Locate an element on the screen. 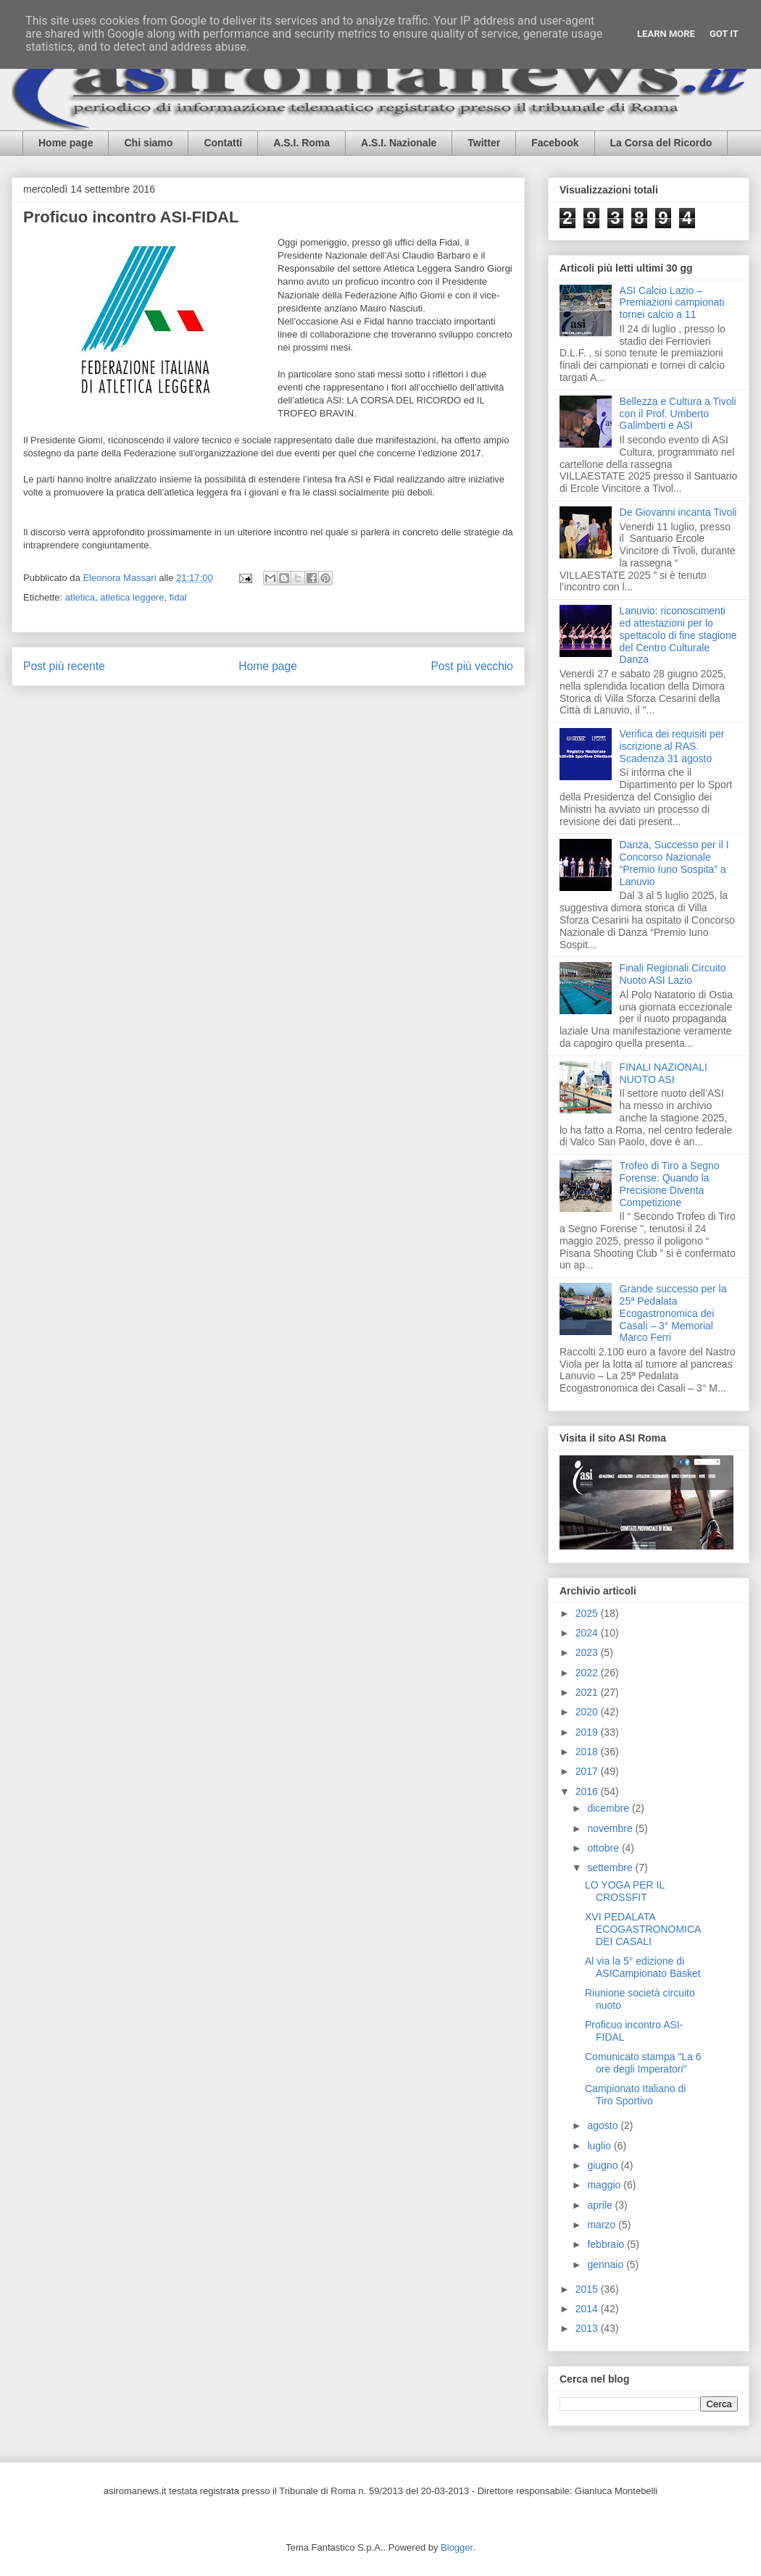 The width and height of the screenshot is (761, 2576). Campionato Italiano di Tiro Sportivo is located at coordinates (635, 2095).